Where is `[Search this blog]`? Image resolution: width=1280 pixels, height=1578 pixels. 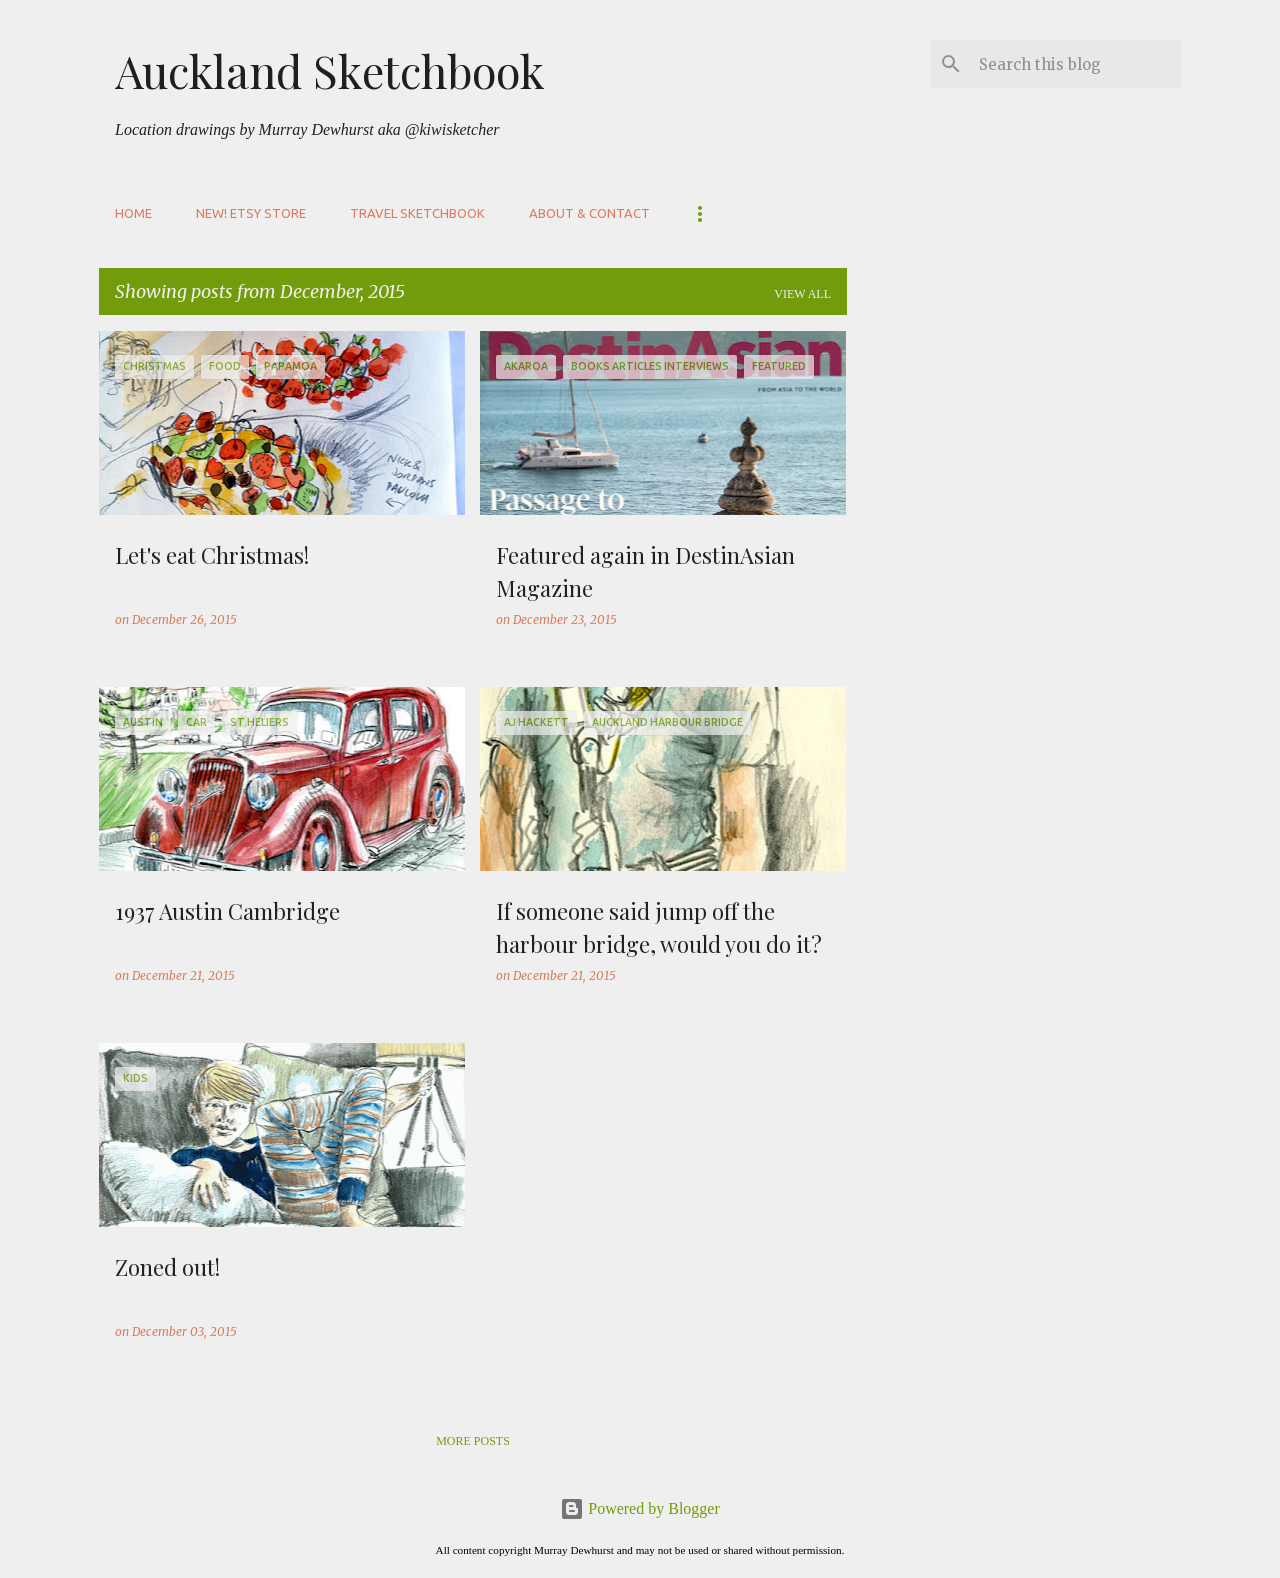
[Search this blog] is located at coordinates (1076, 64).